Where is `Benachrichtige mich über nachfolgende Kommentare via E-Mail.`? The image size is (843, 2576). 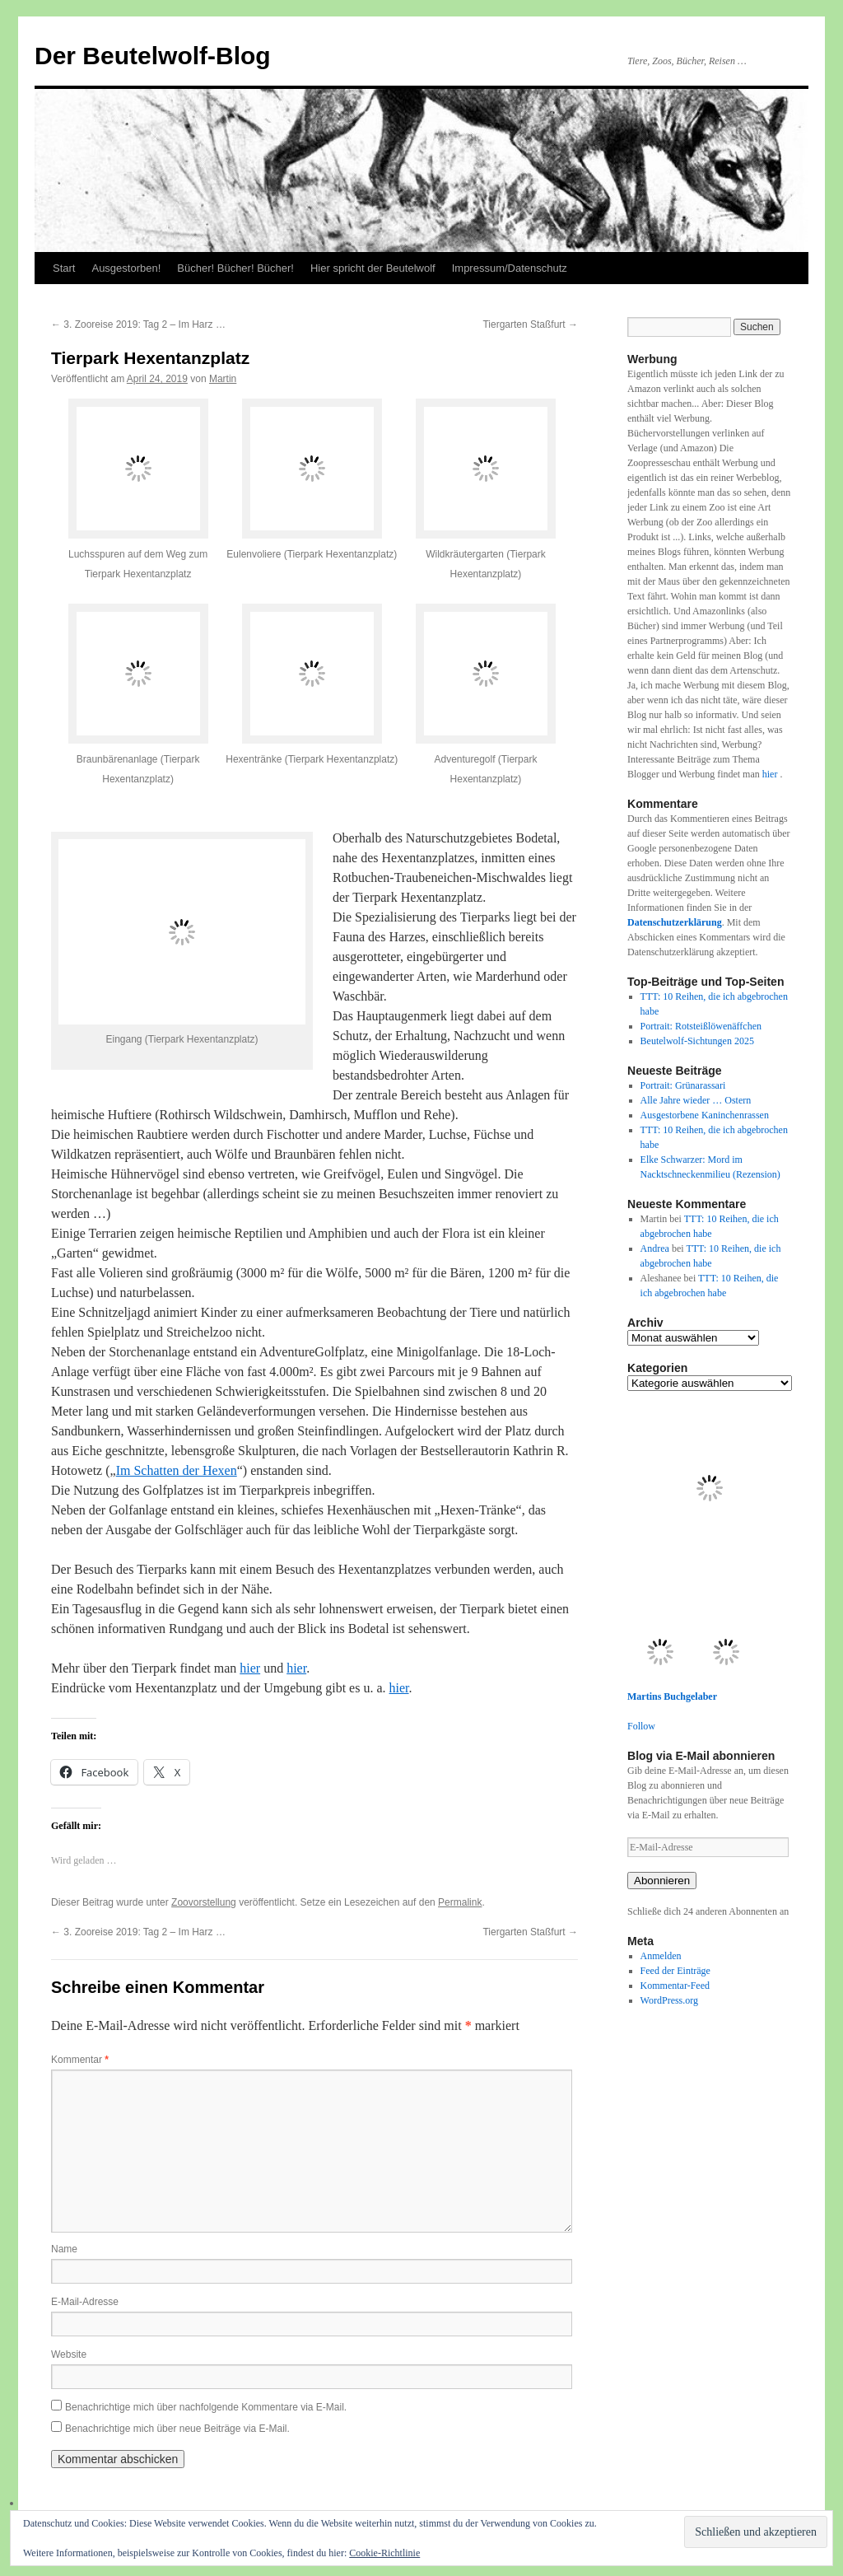
Benachrichtige mich über nachfolgende Kommentare via E-Mail. is located at coordinates (206, 2407).